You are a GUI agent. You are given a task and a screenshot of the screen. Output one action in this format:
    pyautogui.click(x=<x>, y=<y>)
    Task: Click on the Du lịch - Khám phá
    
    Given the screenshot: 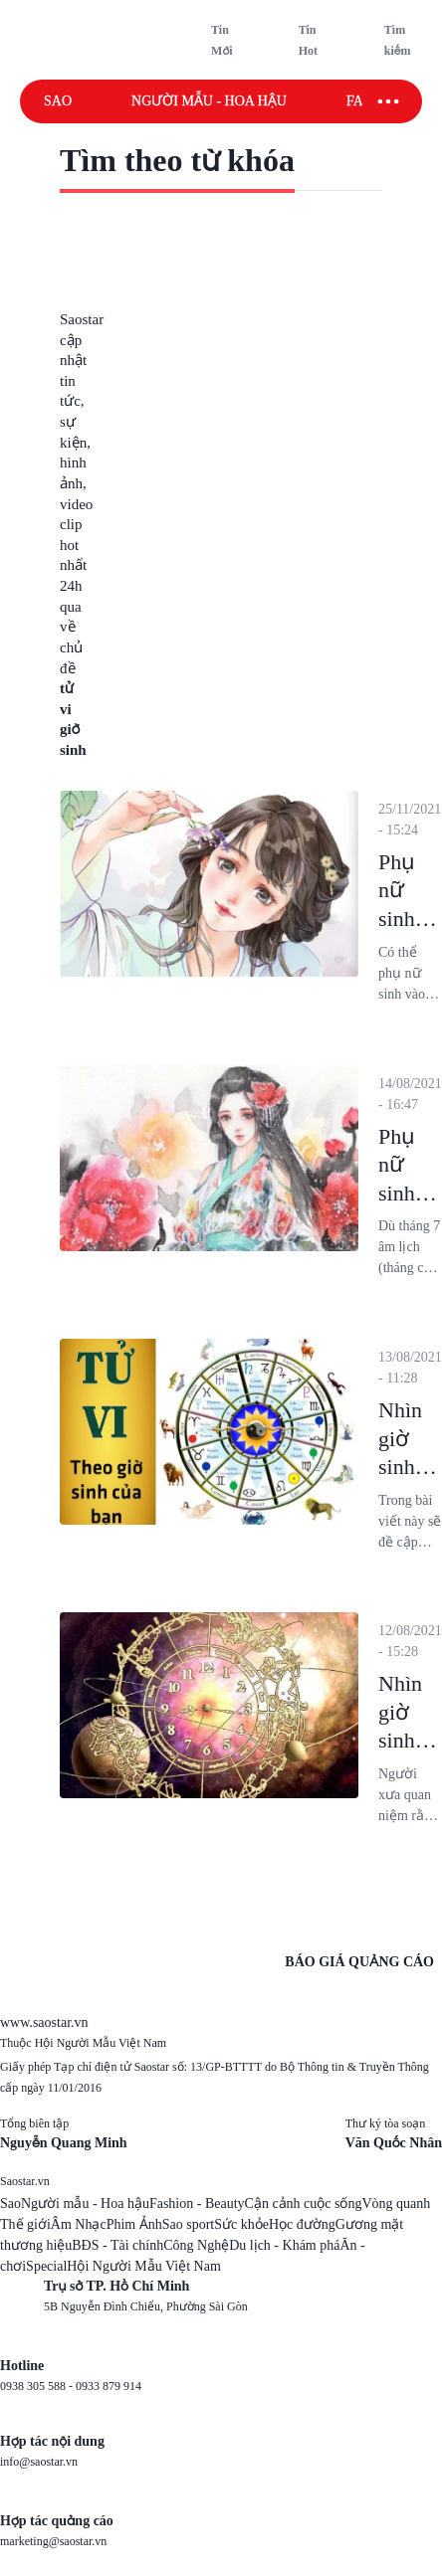 What is the action you would take?
    pyautogui.click(x=284, y=2245)
    